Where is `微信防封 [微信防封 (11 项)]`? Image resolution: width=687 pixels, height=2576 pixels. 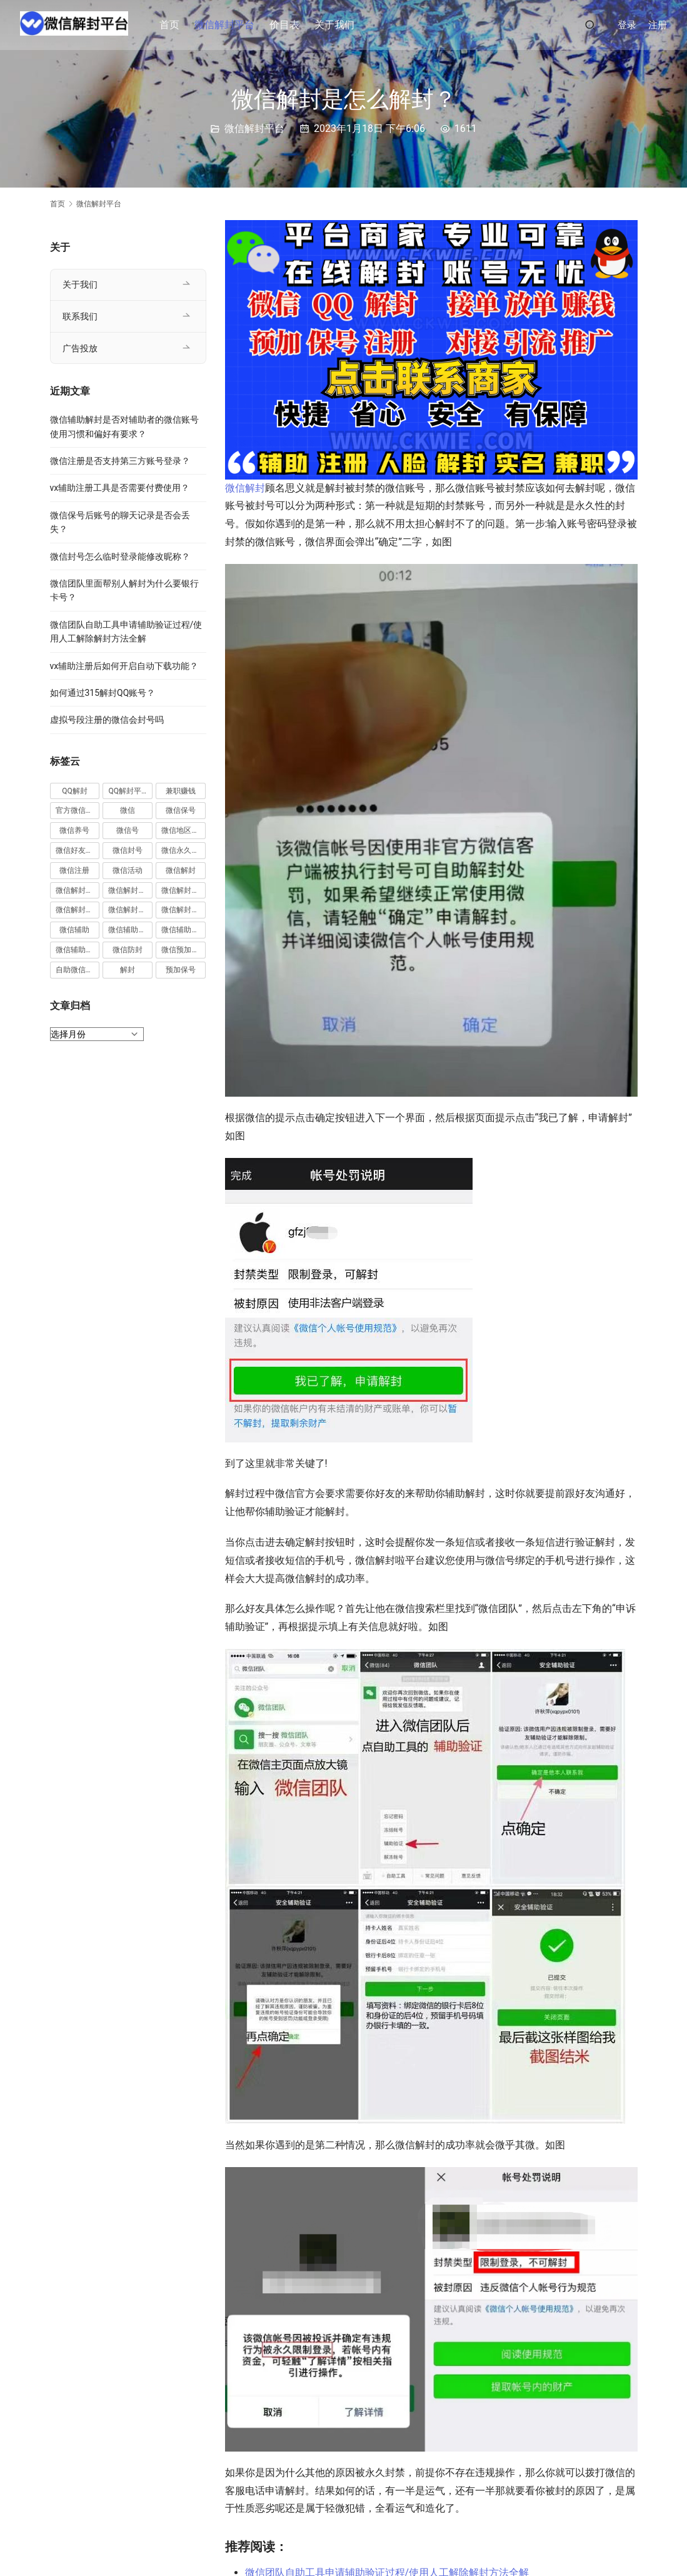 微信防封 [微信防封 (11 项)] is located at coordinates (128, 949).